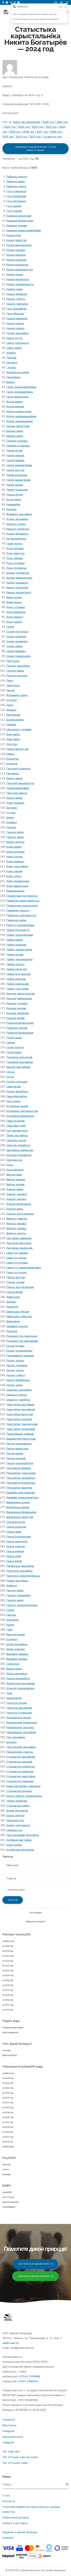 This screenshot has width=71, height=2576. I want to click on Пелікан кучаравы, so click(18, 445).